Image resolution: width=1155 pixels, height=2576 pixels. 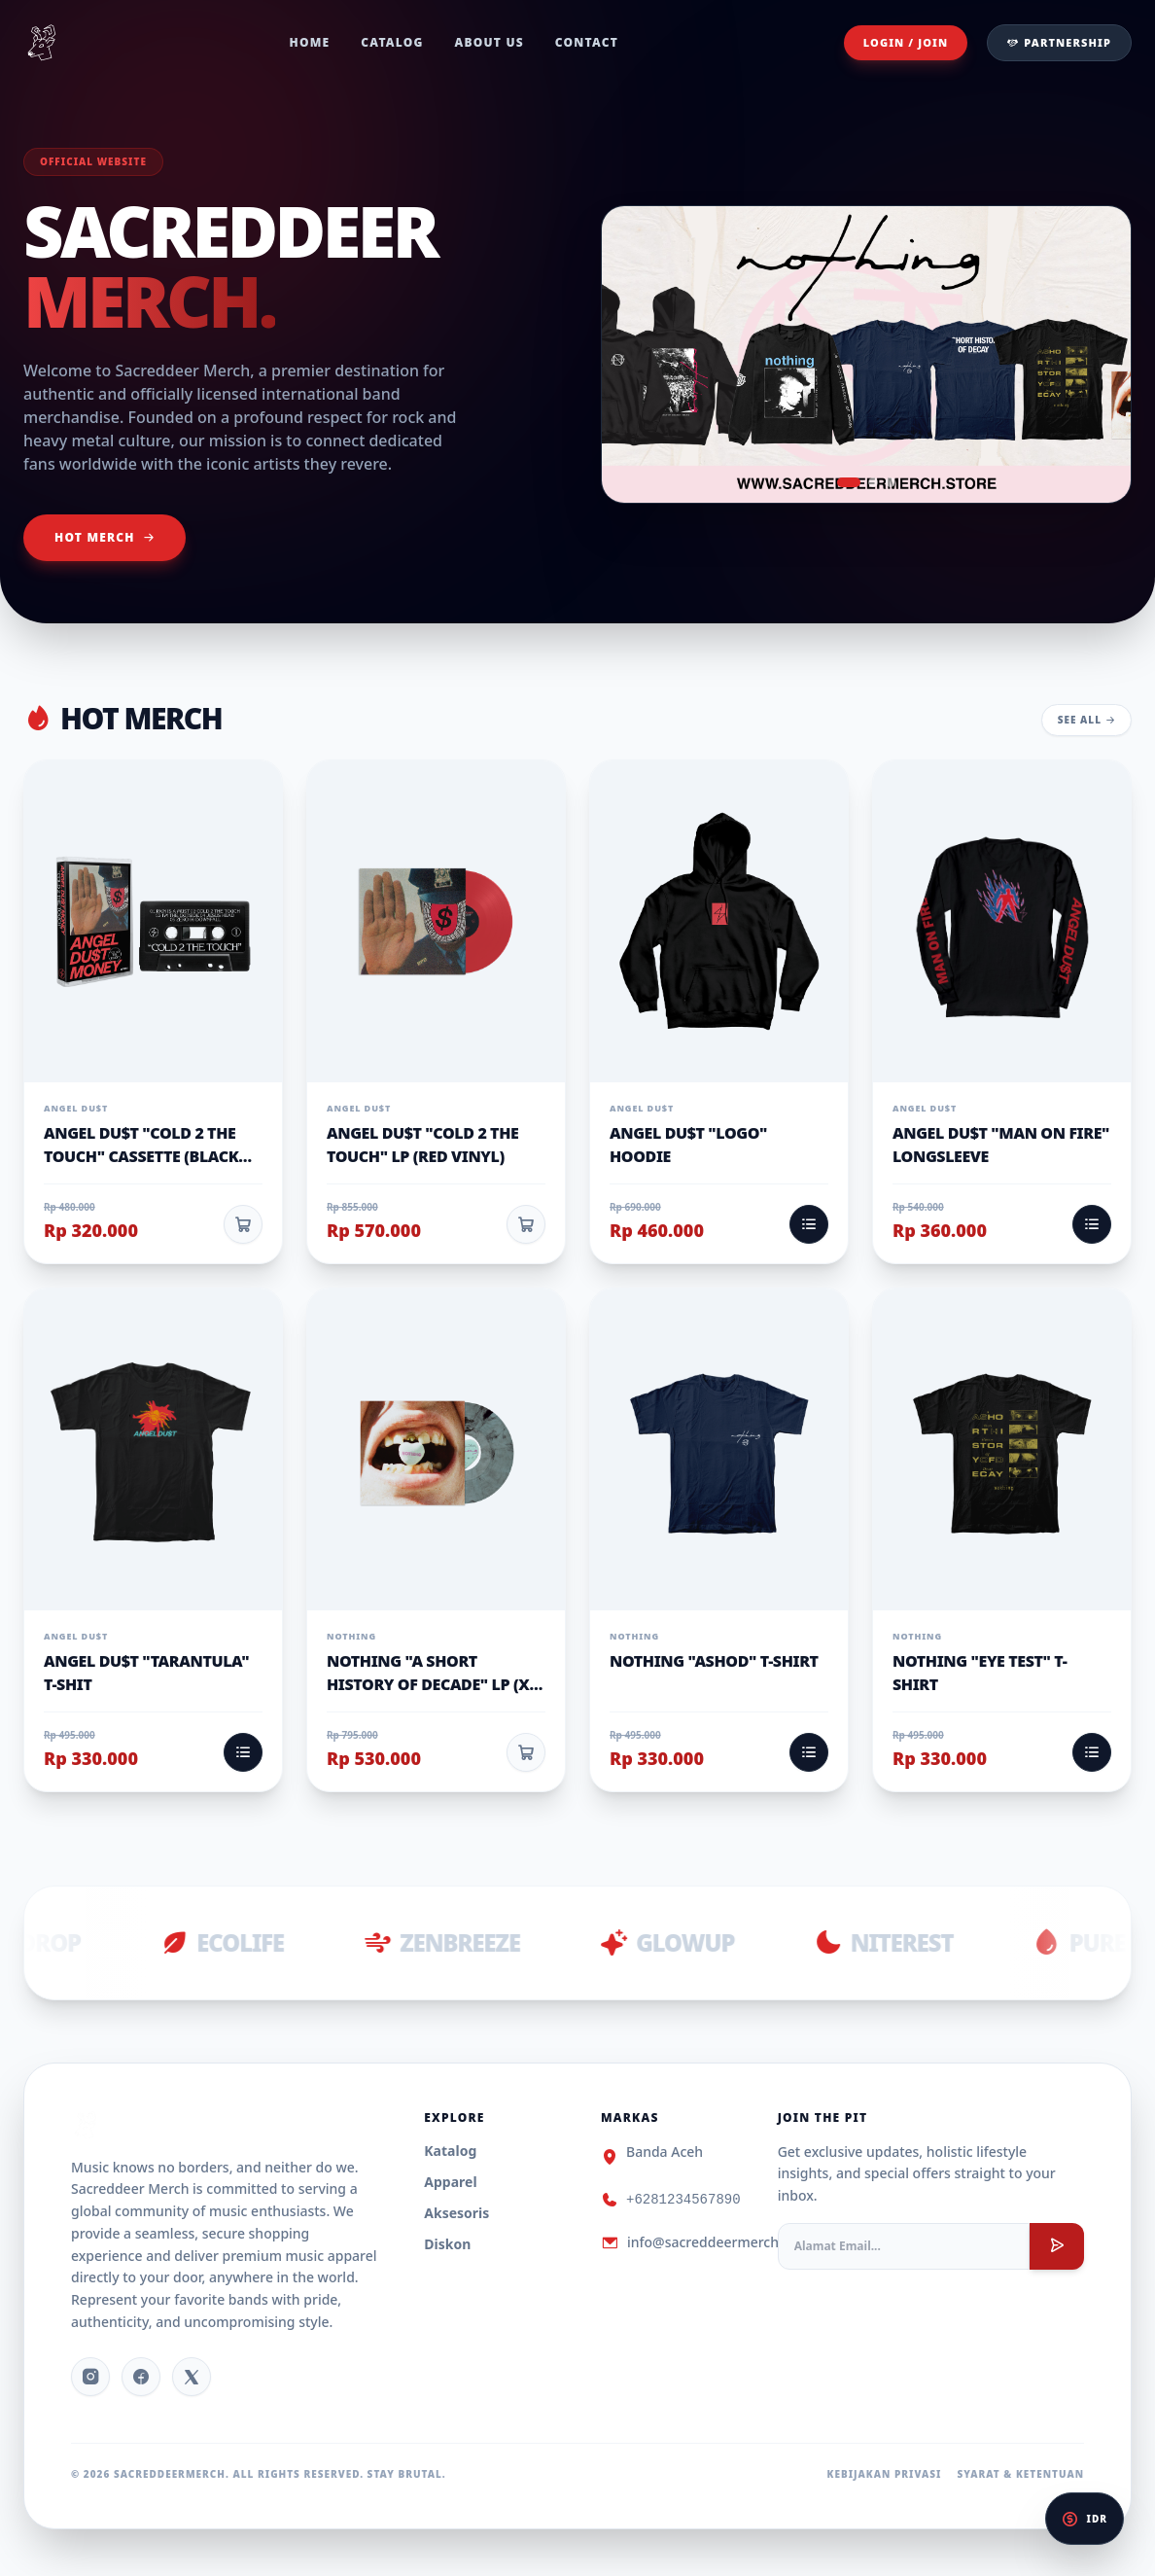 What do you see at coordinates (447, 2244) in the screenshot?
I see `Diskon` at bounding box center [447, 2244].